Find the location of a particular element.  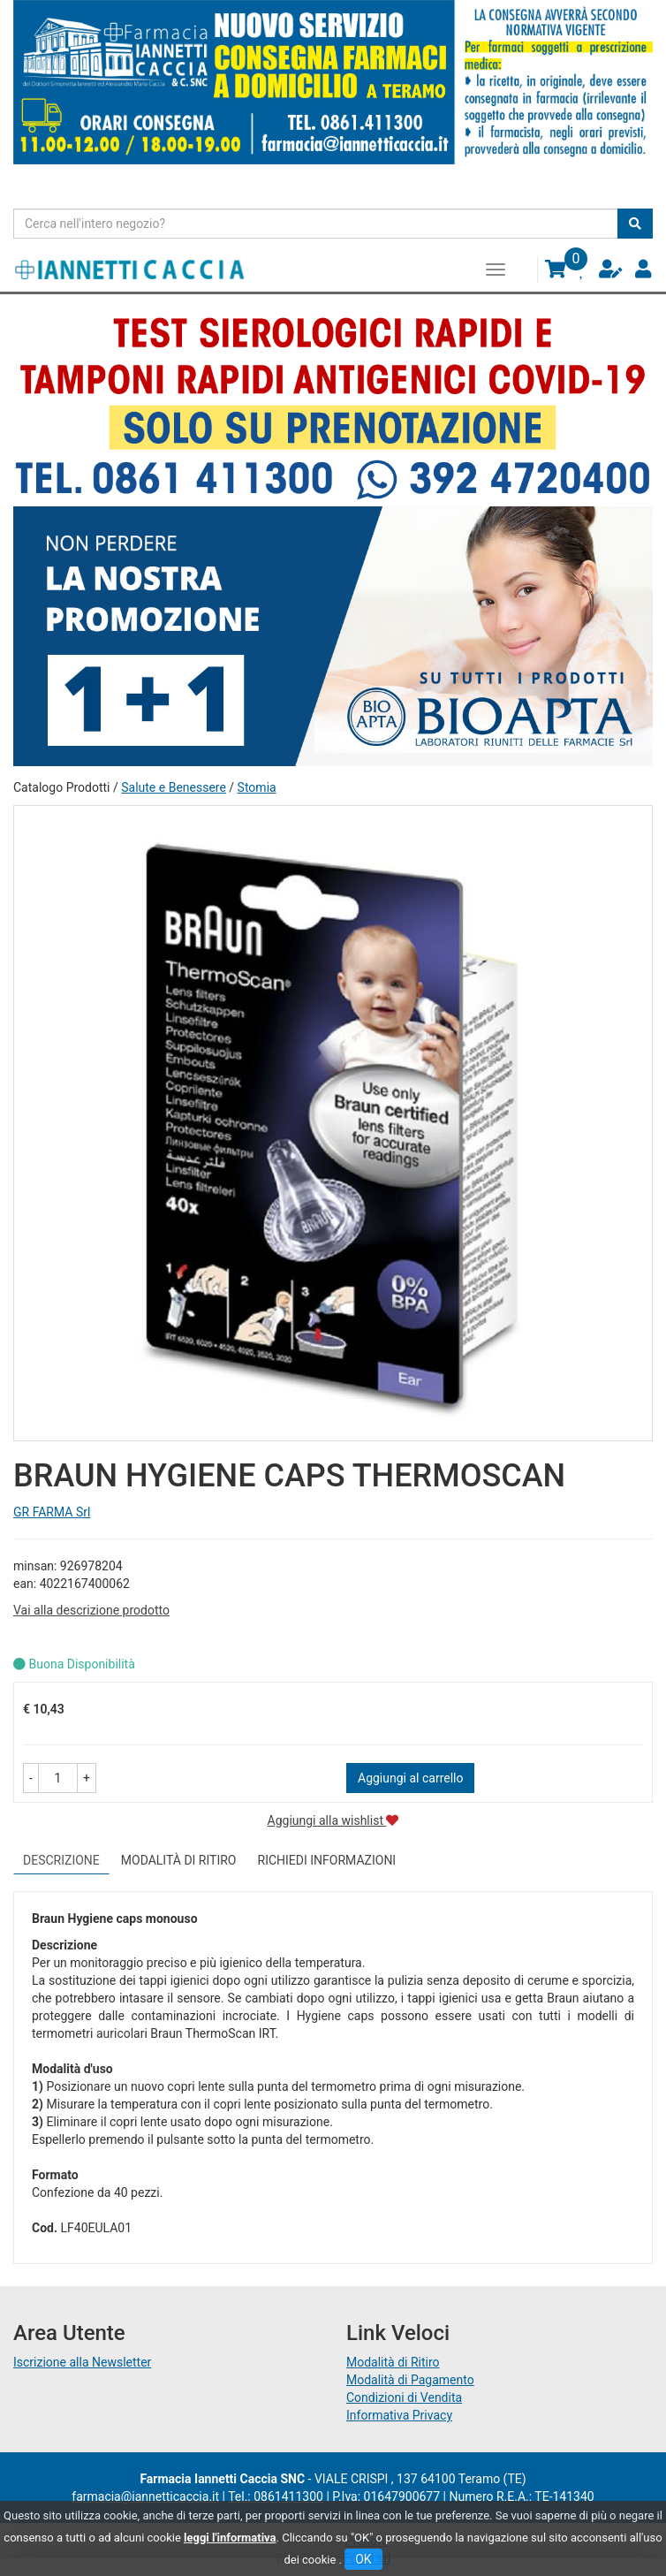

Modalità di Ritiro is located at coordinates (393, 2362).